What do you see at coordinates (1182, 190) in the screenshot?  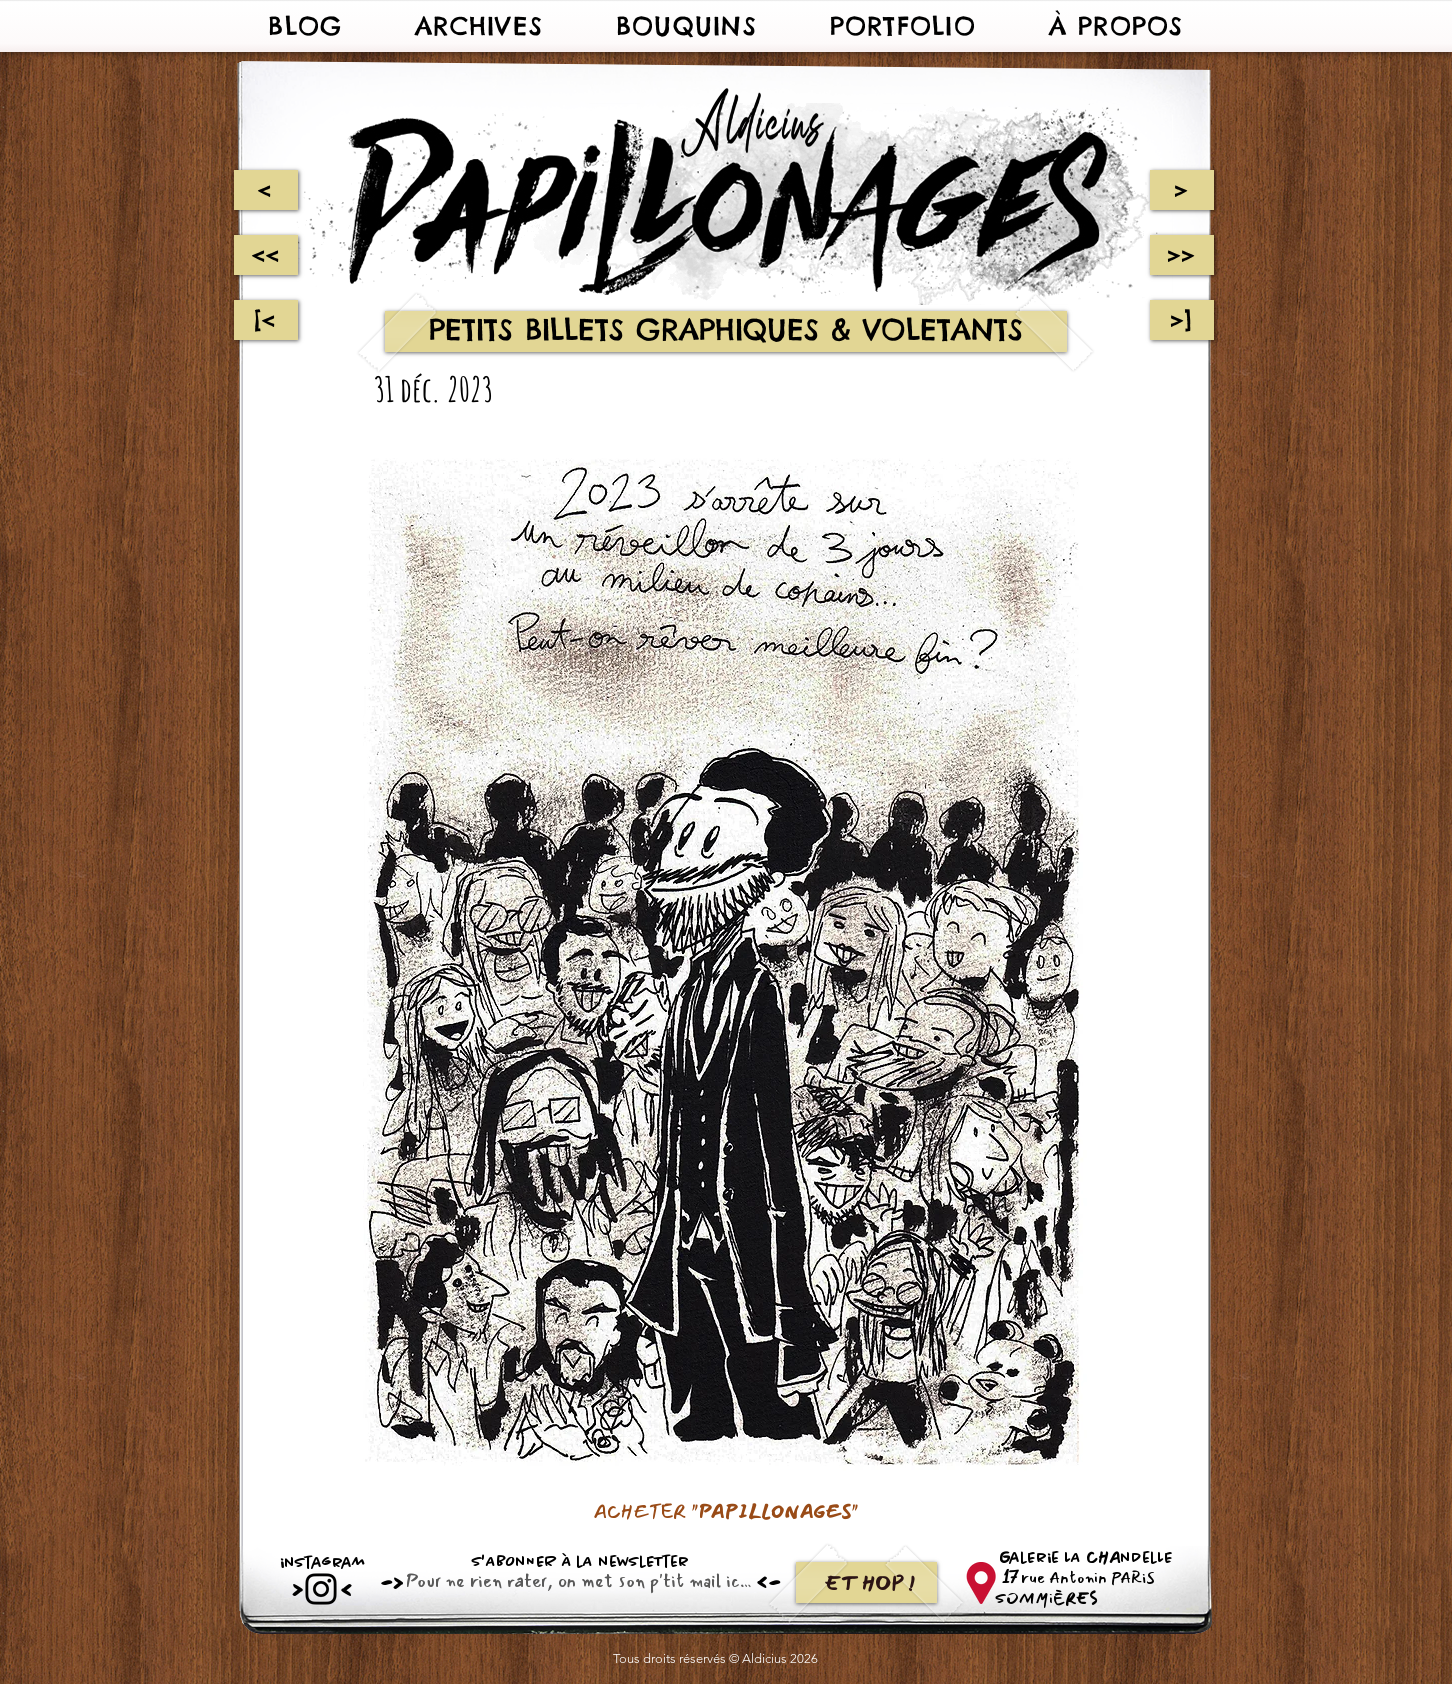 I see `[>]` at bounding box center [1182, 190].